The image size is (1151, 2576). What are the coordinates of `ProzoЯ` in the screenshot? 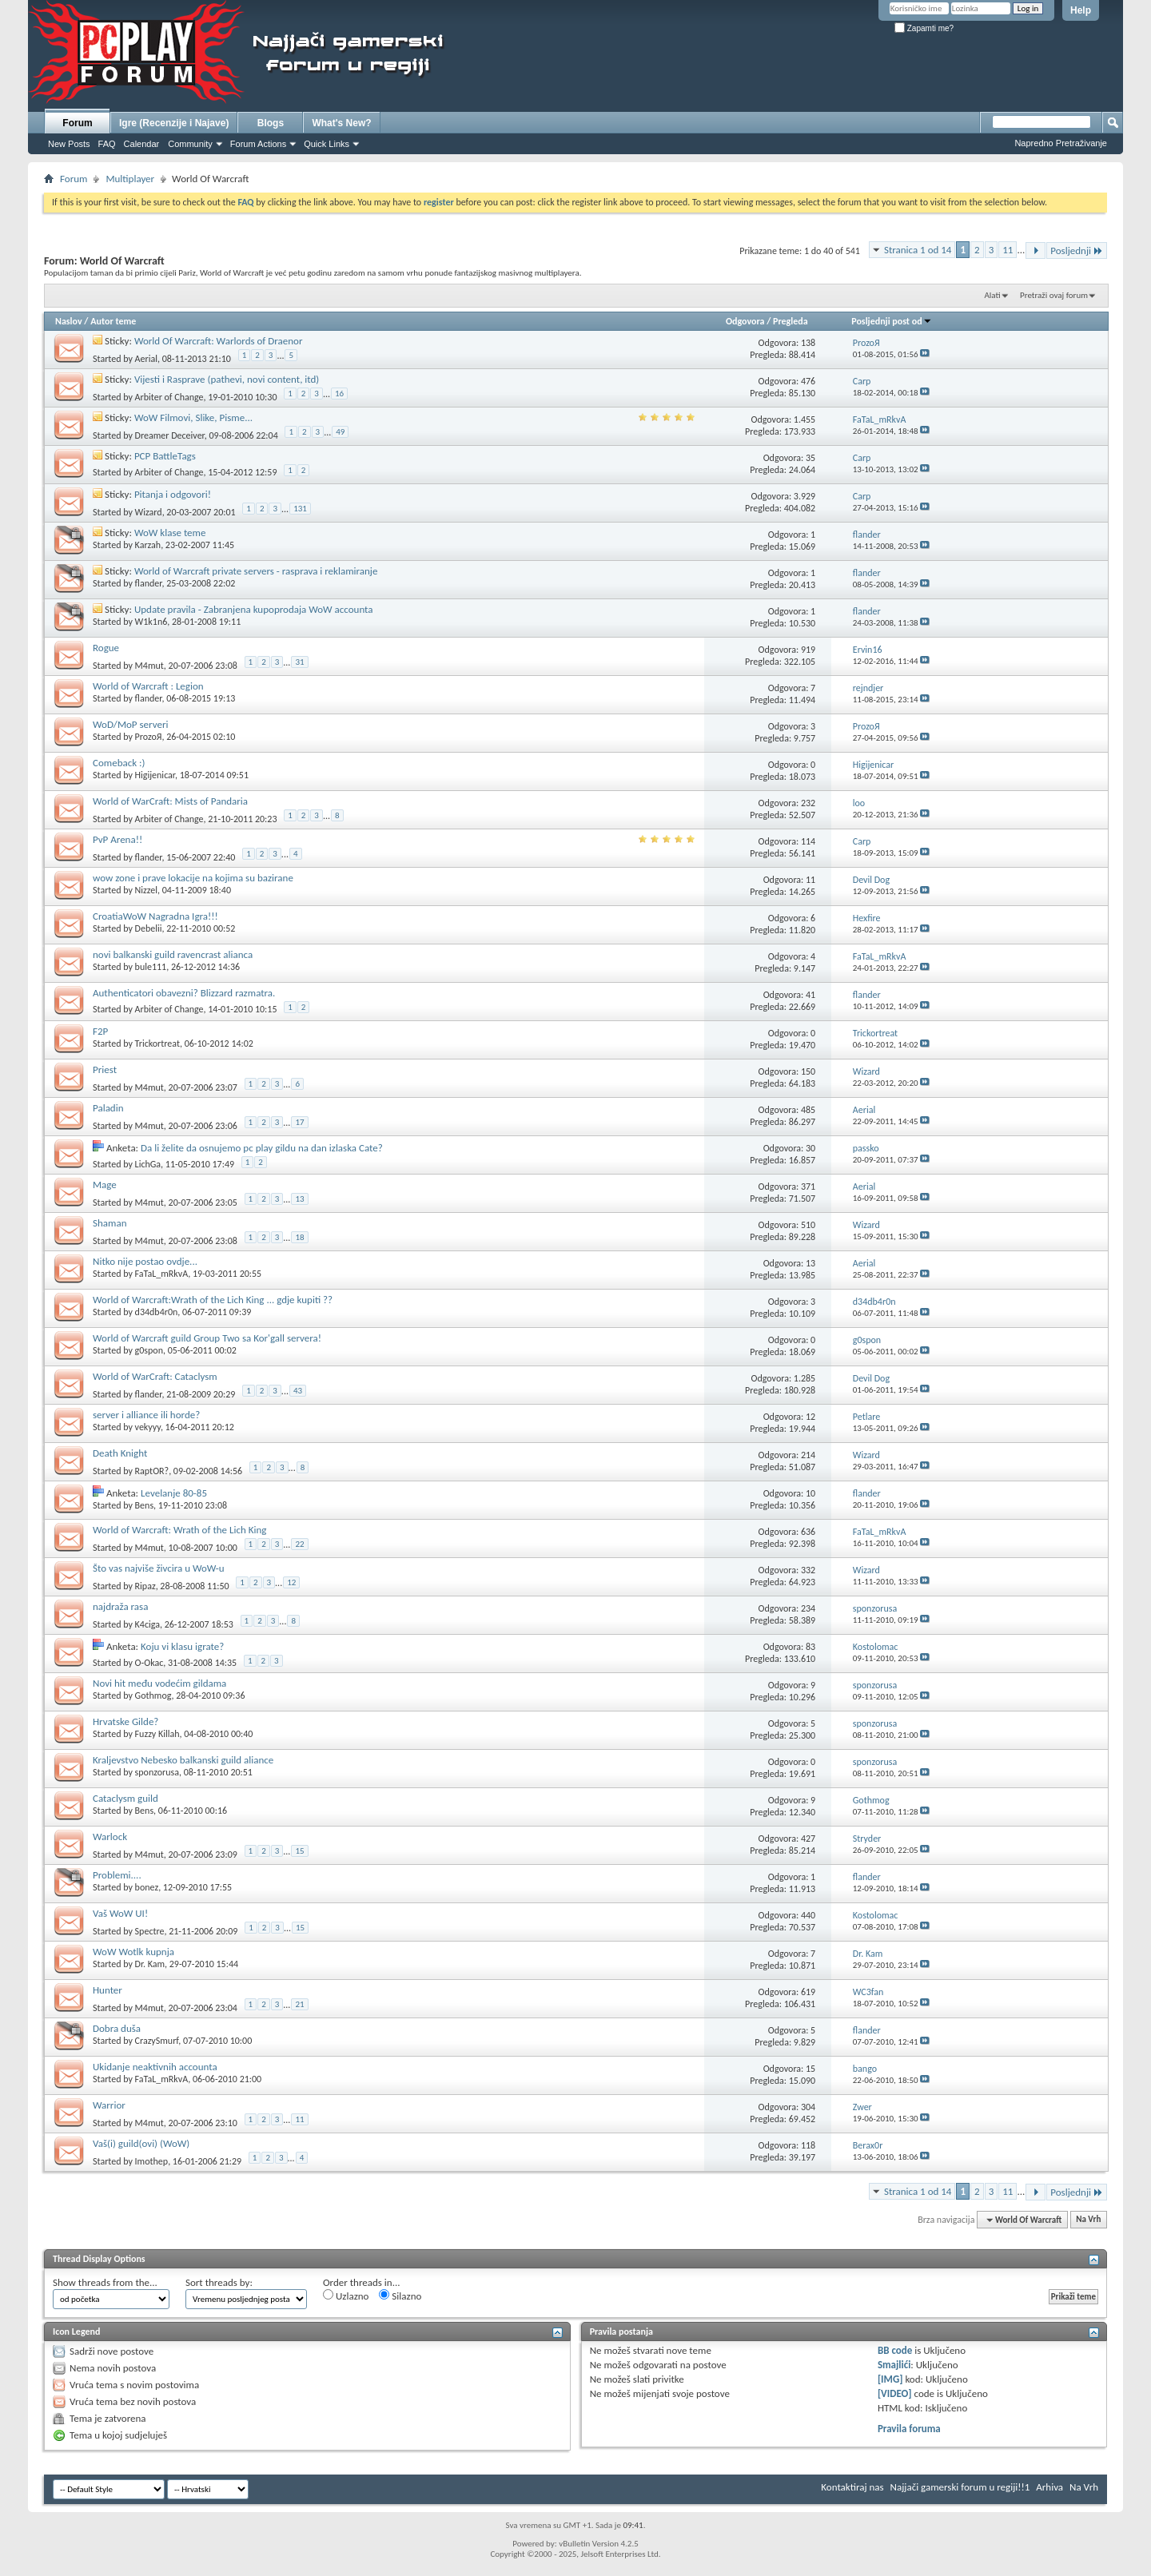 It's located at (148, 736).